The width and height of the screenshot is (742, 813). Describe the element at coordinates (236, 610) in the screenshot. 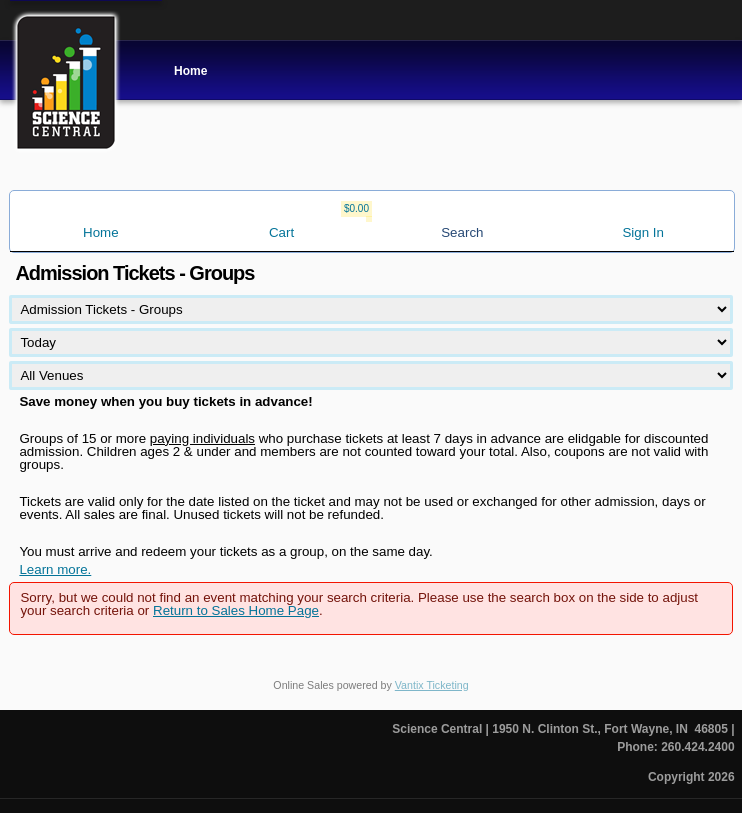

I see `Return to Sales Home Page` at that location.